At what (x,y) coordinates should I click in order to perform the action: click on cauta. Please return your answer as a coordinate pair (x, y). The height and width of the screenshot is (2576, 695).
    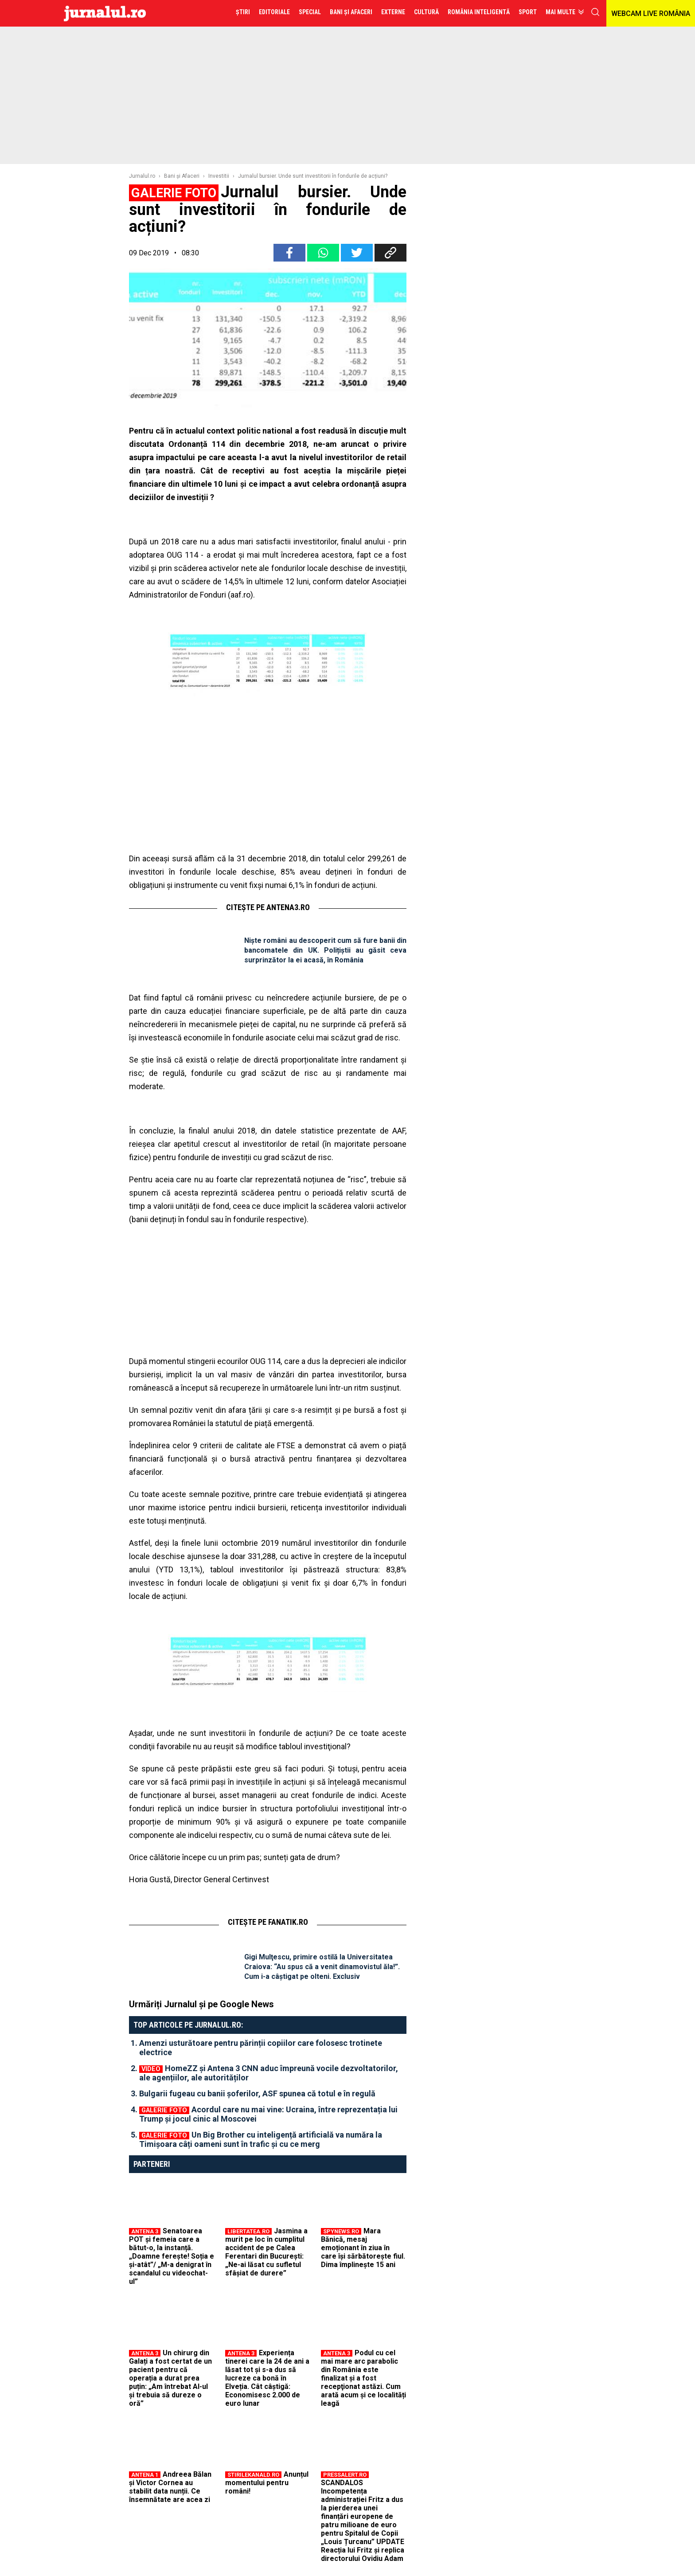
    Looking at the image, I should click on (595, 12).